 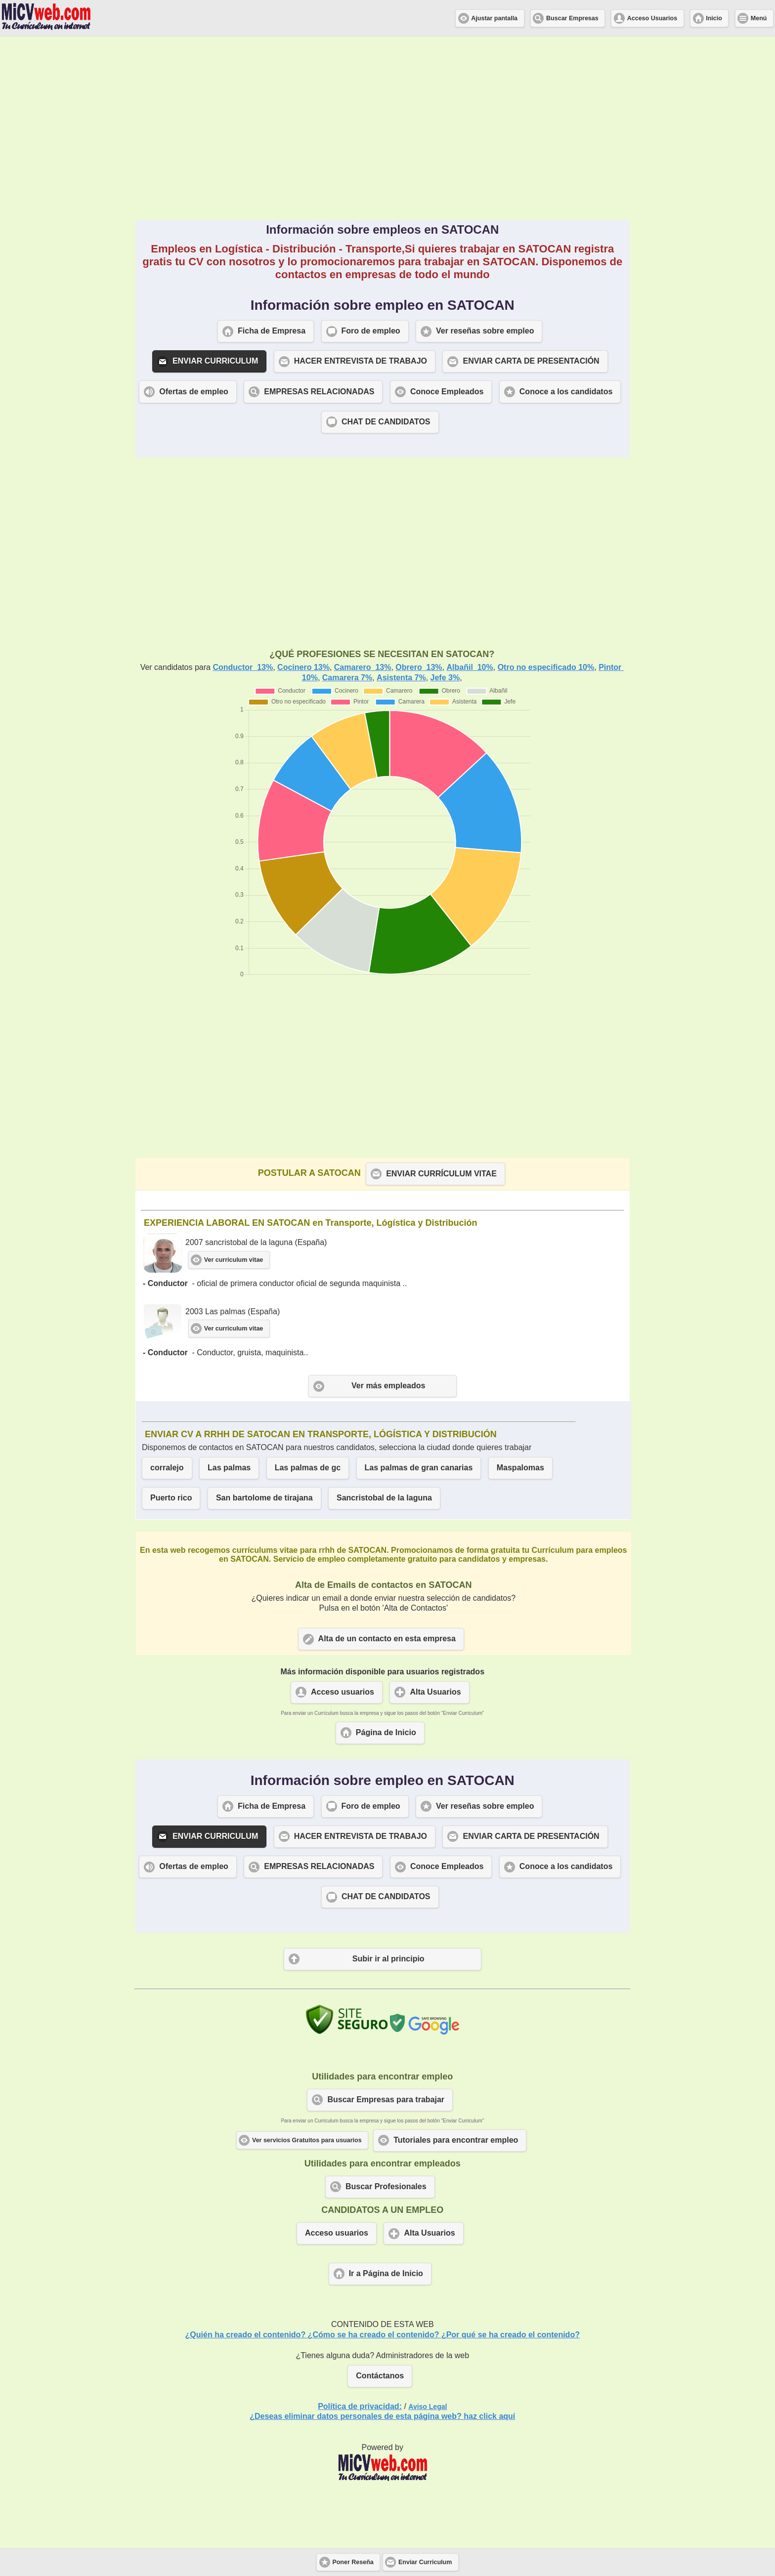 What do you see at coordinates (435, 1692) in the screenshot?
I see `Alta Usuarios [button]` at bounding box center [435, 1692].